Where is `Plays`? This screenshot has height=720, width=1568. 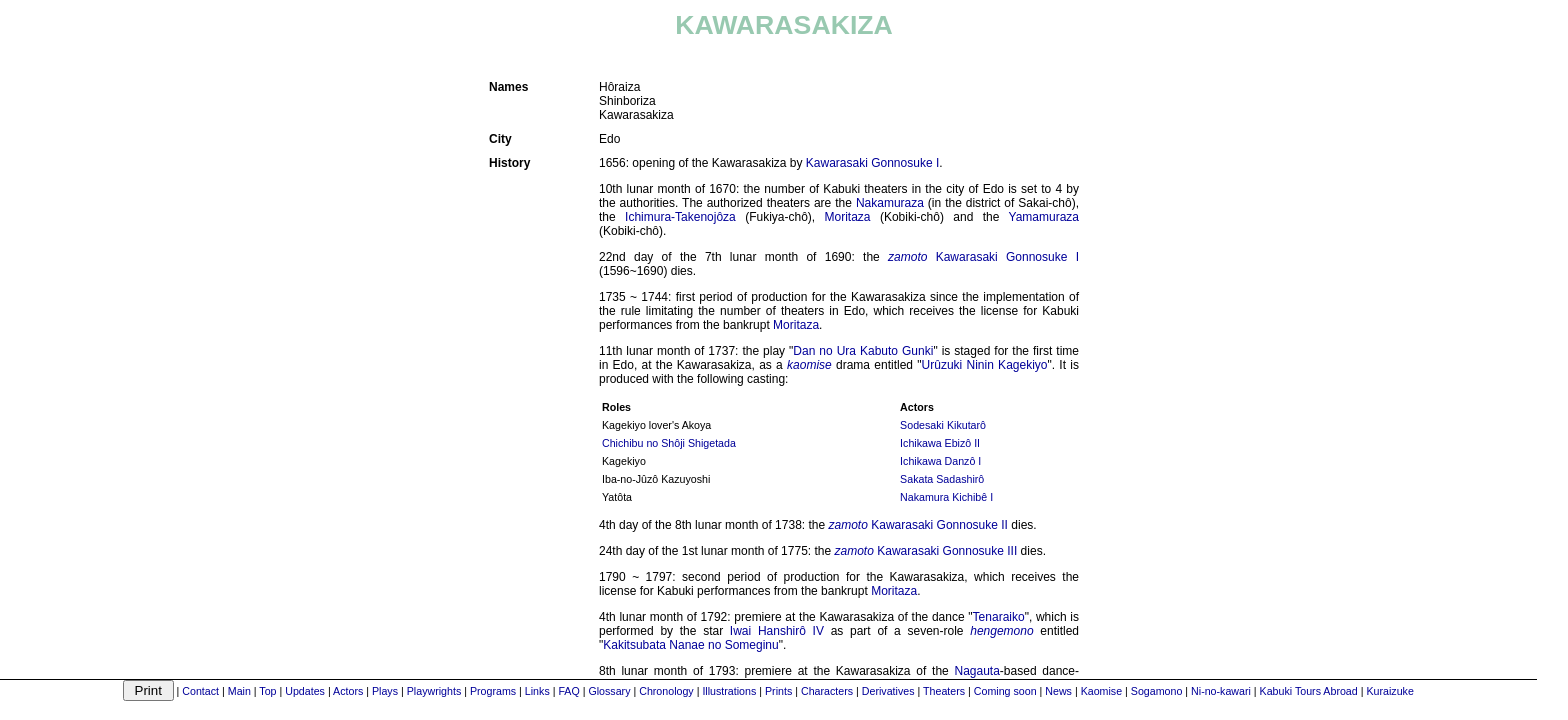
Plays is located at coordinates (385, 691).